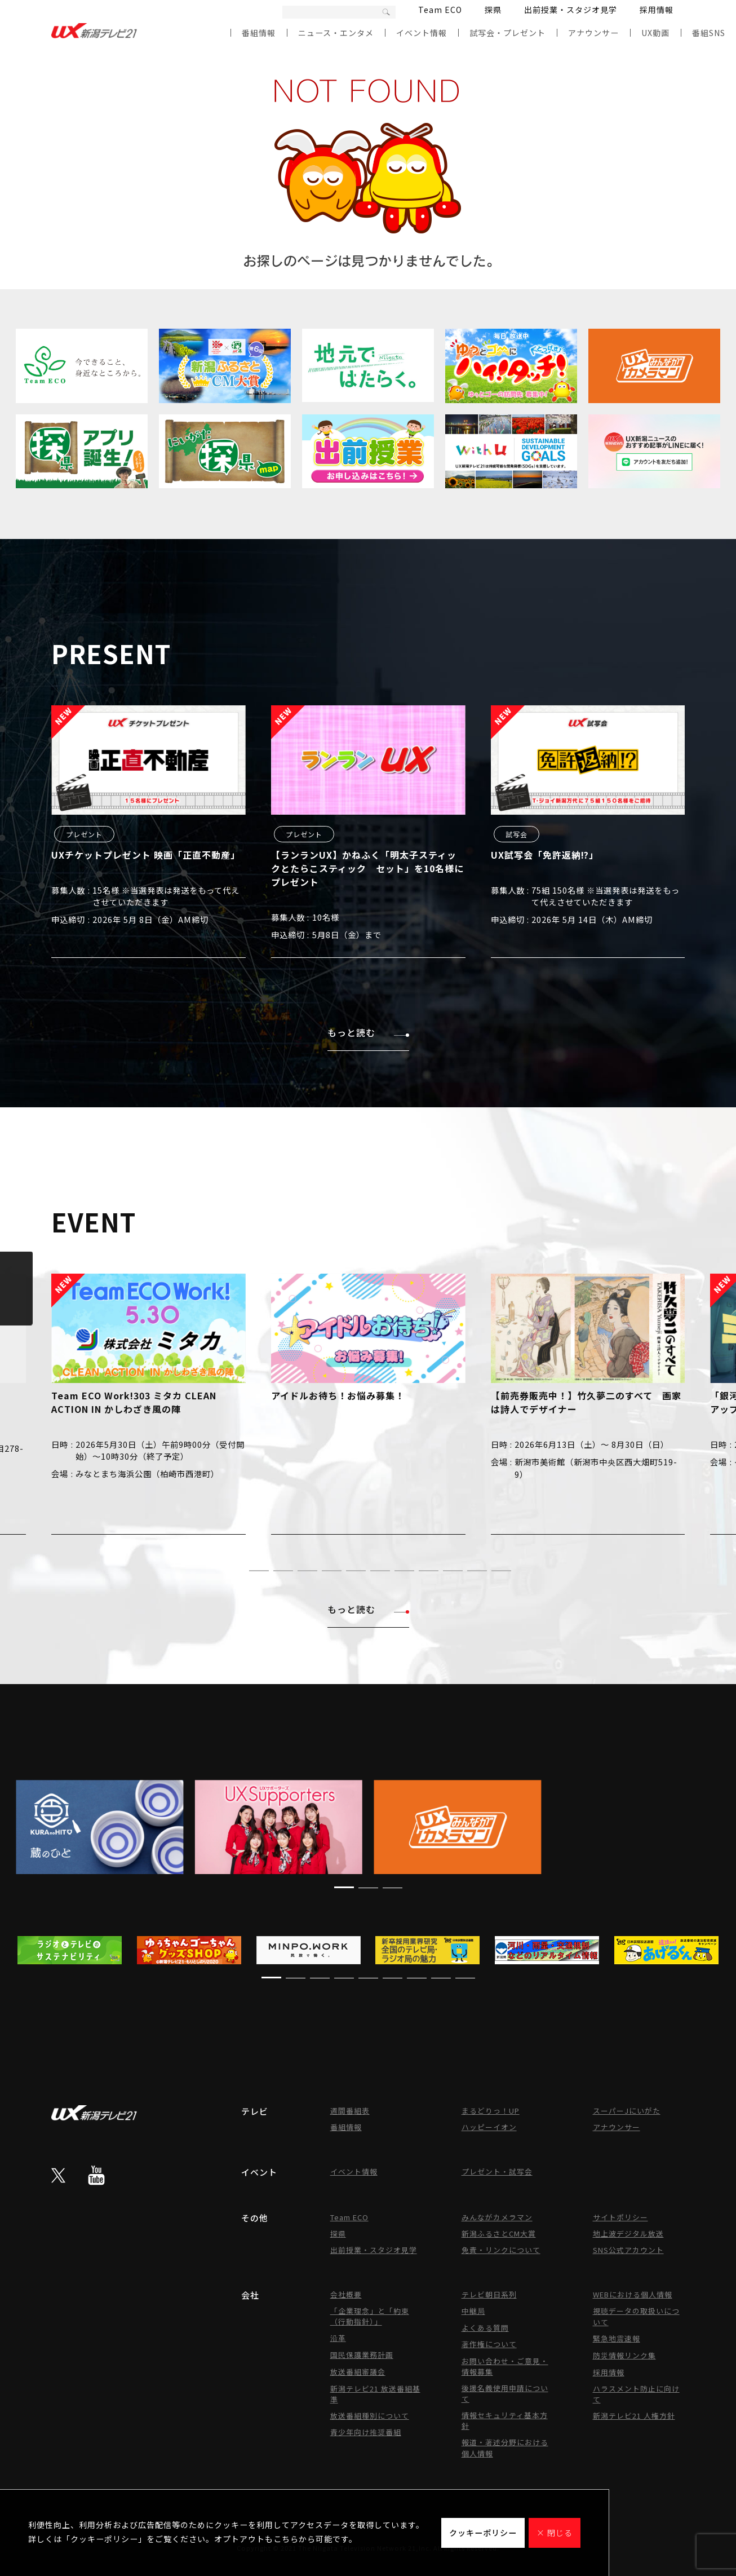 This screenshot has height=2576, width=736. What do you see at coordinates (620, 2217) in the screenshot?
I see `サイトポリシー` at bounding box center [620, 2217].